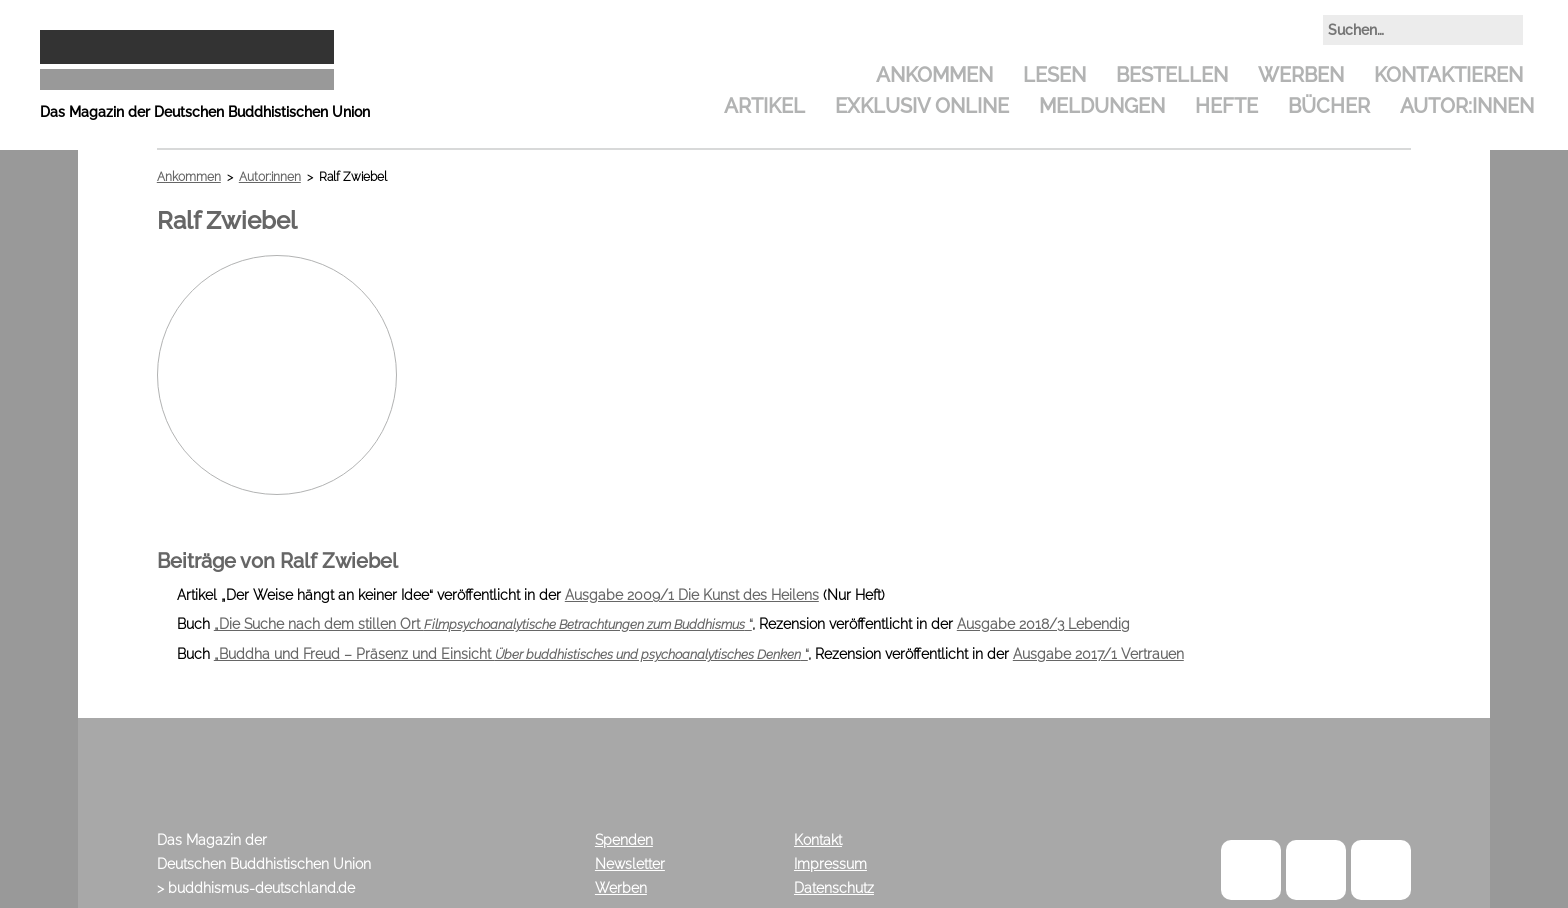 Image resolution: width=1568 pixels, height=908 pixels. What do you see at coordinates (692, 595) in the screenshot?
I see `Ausgabe 2009/1 Die Kunst des Heilens` at bounding box center [692, 595].